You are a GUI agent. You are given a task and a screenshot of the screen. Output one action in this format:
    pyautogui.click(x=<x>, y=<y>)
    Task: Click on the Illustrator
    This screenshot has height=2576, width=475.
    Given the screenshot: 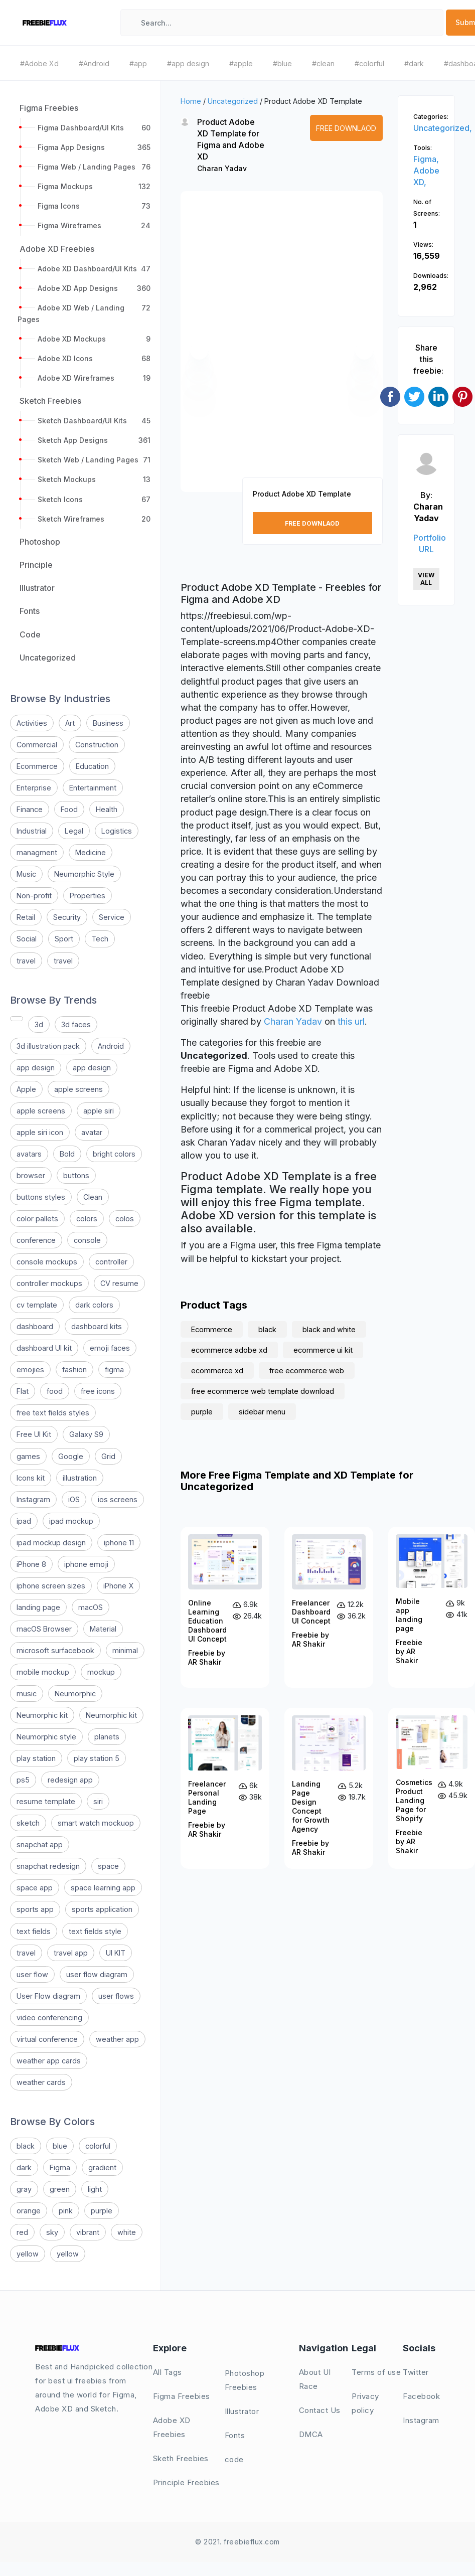 What is the action you would take?
    pyautogui.click(x=242, y=2411)
    